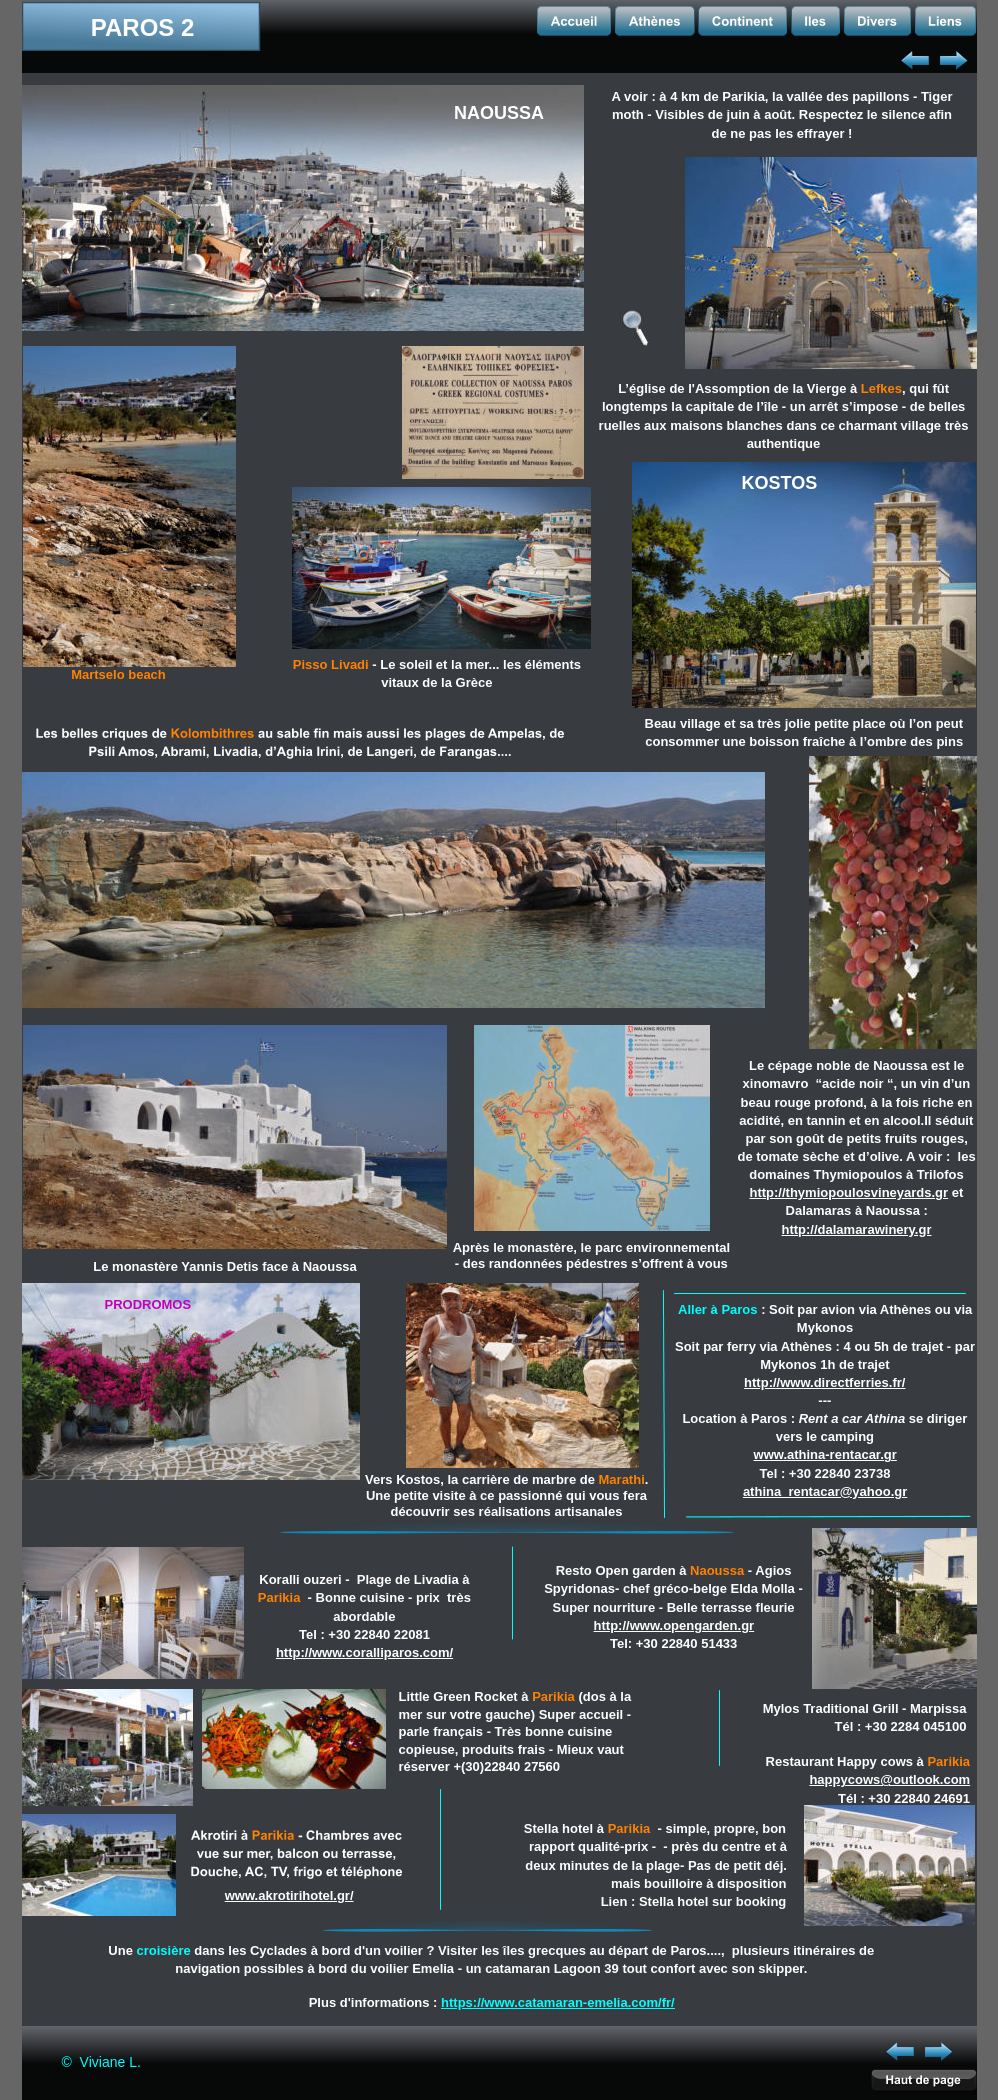 This screenshot has height=2100, width=998. I want to click on www.akrotirihotel.gr/, so click(289, 1895).